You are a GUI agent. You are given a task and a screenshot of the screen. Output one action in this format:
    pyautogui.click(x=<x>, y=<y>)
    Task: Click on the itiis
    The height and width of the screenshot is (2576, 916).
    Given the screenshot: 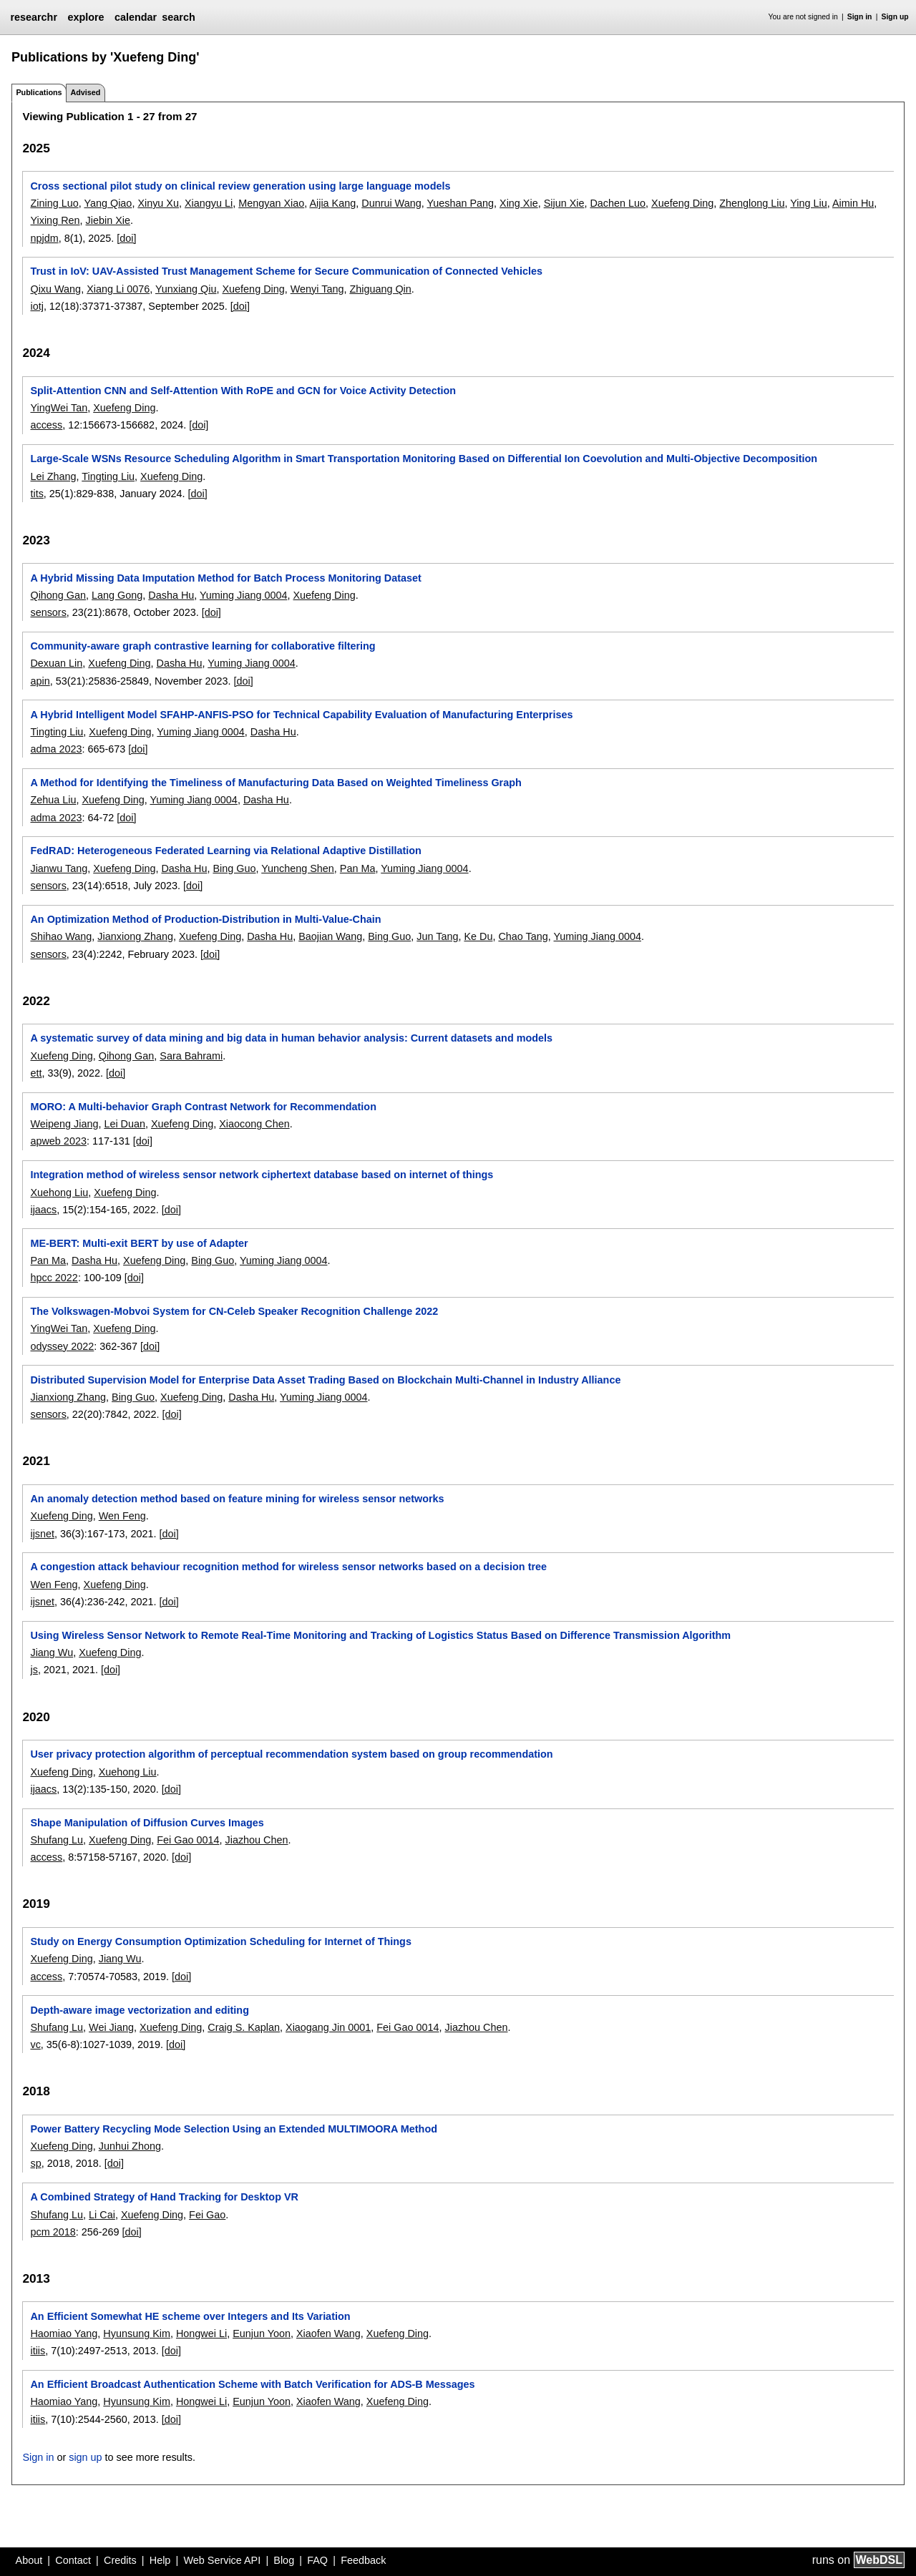 What is the action you would take?
    pyautogui.click(x=37, y=2350)
    